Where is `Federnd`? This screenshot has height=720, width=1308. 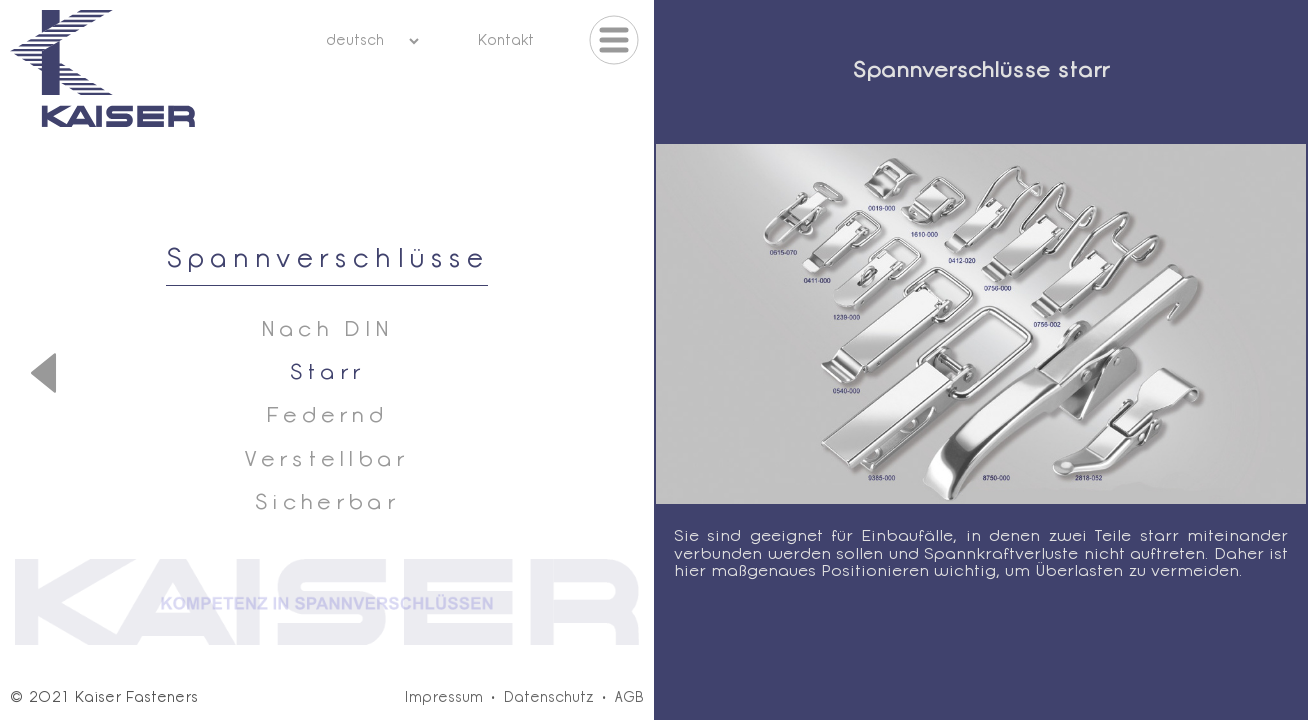 Federnd is located at coordinates (327, 416).